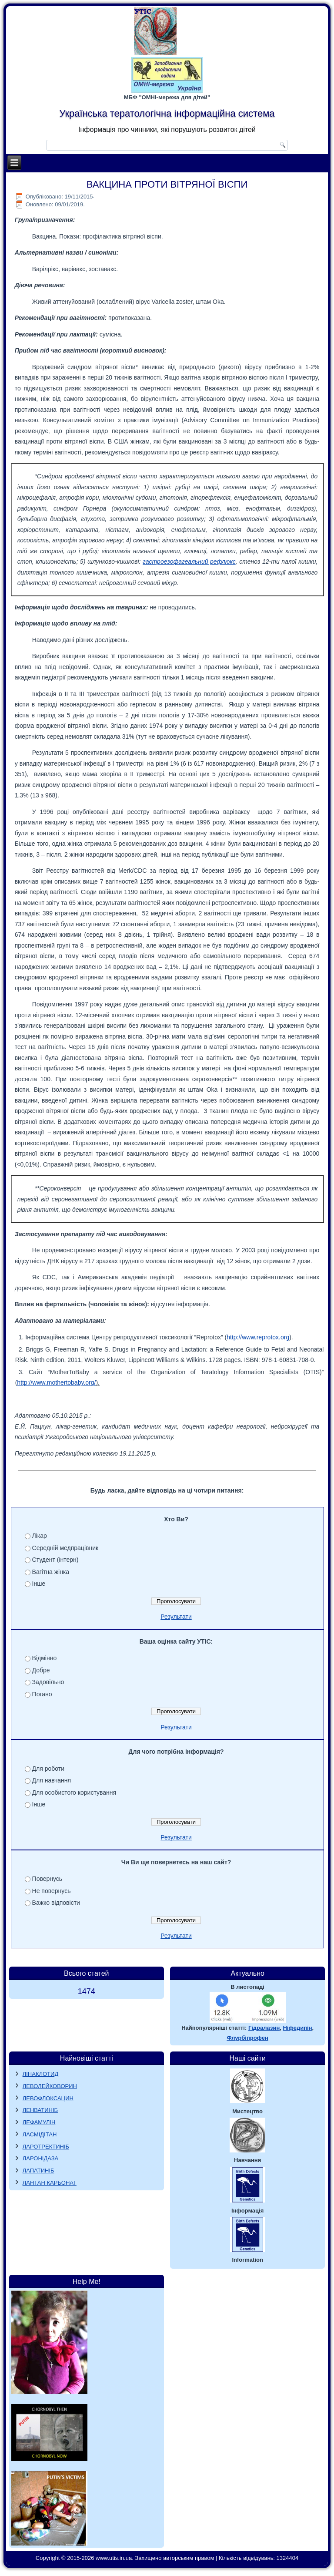 Image resolution: width=334 pixels, height=2576 pixels. Describe the element at coordinates (258, 1337) in the screenshot. I see `http://www.reprotox.org` at that location.